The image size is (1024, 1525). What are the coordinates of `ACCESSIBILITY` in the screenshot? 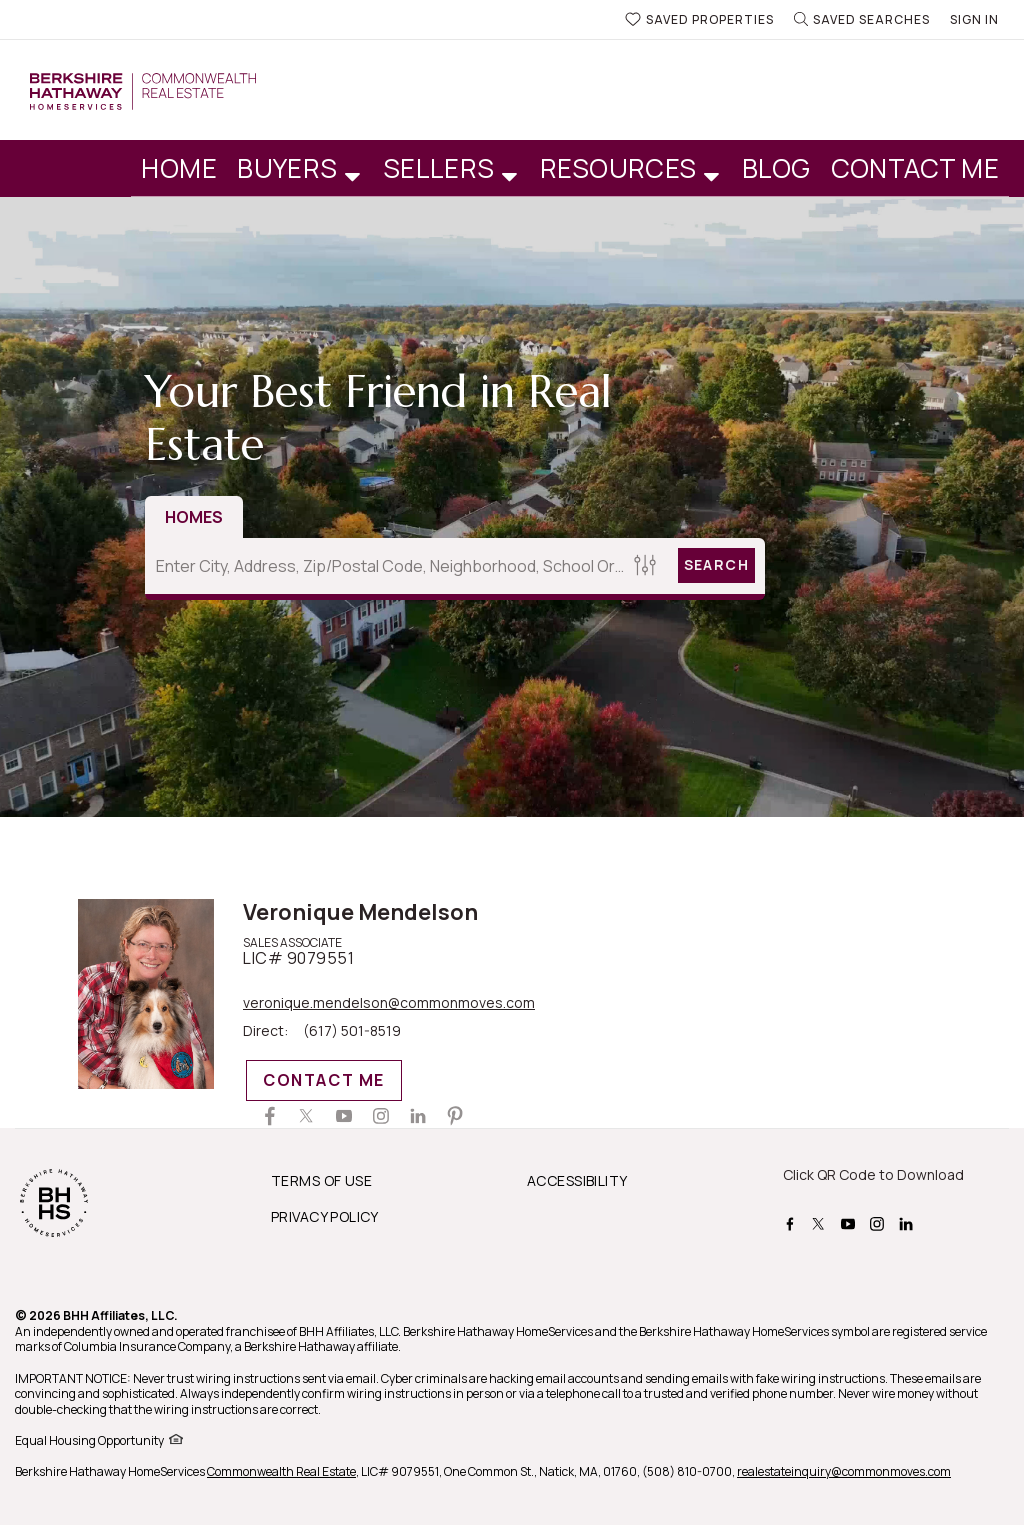 It's located at (577, 1180).